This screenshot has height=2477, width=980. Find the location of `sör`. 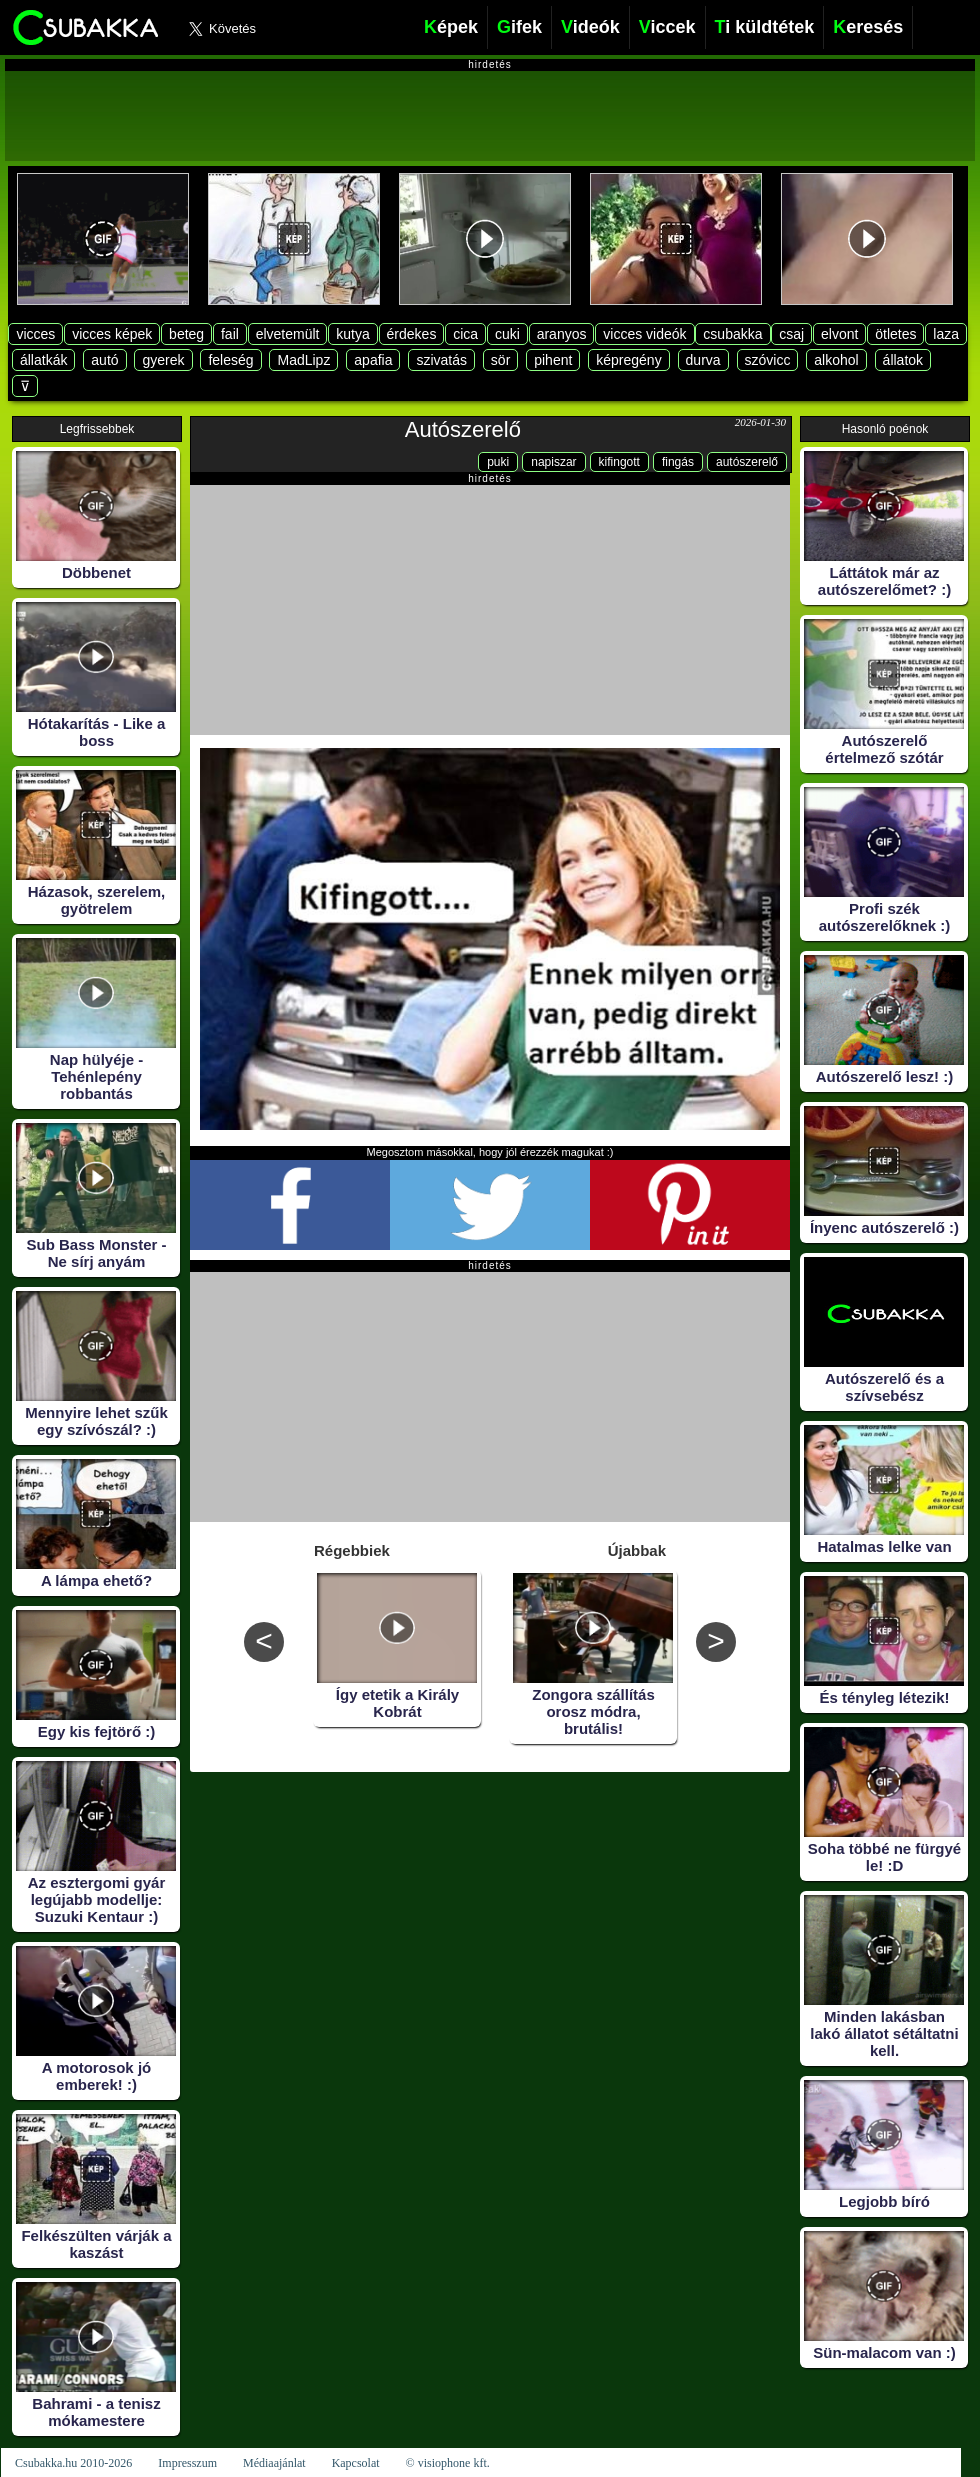

sör is located at coordinates (500, 360).